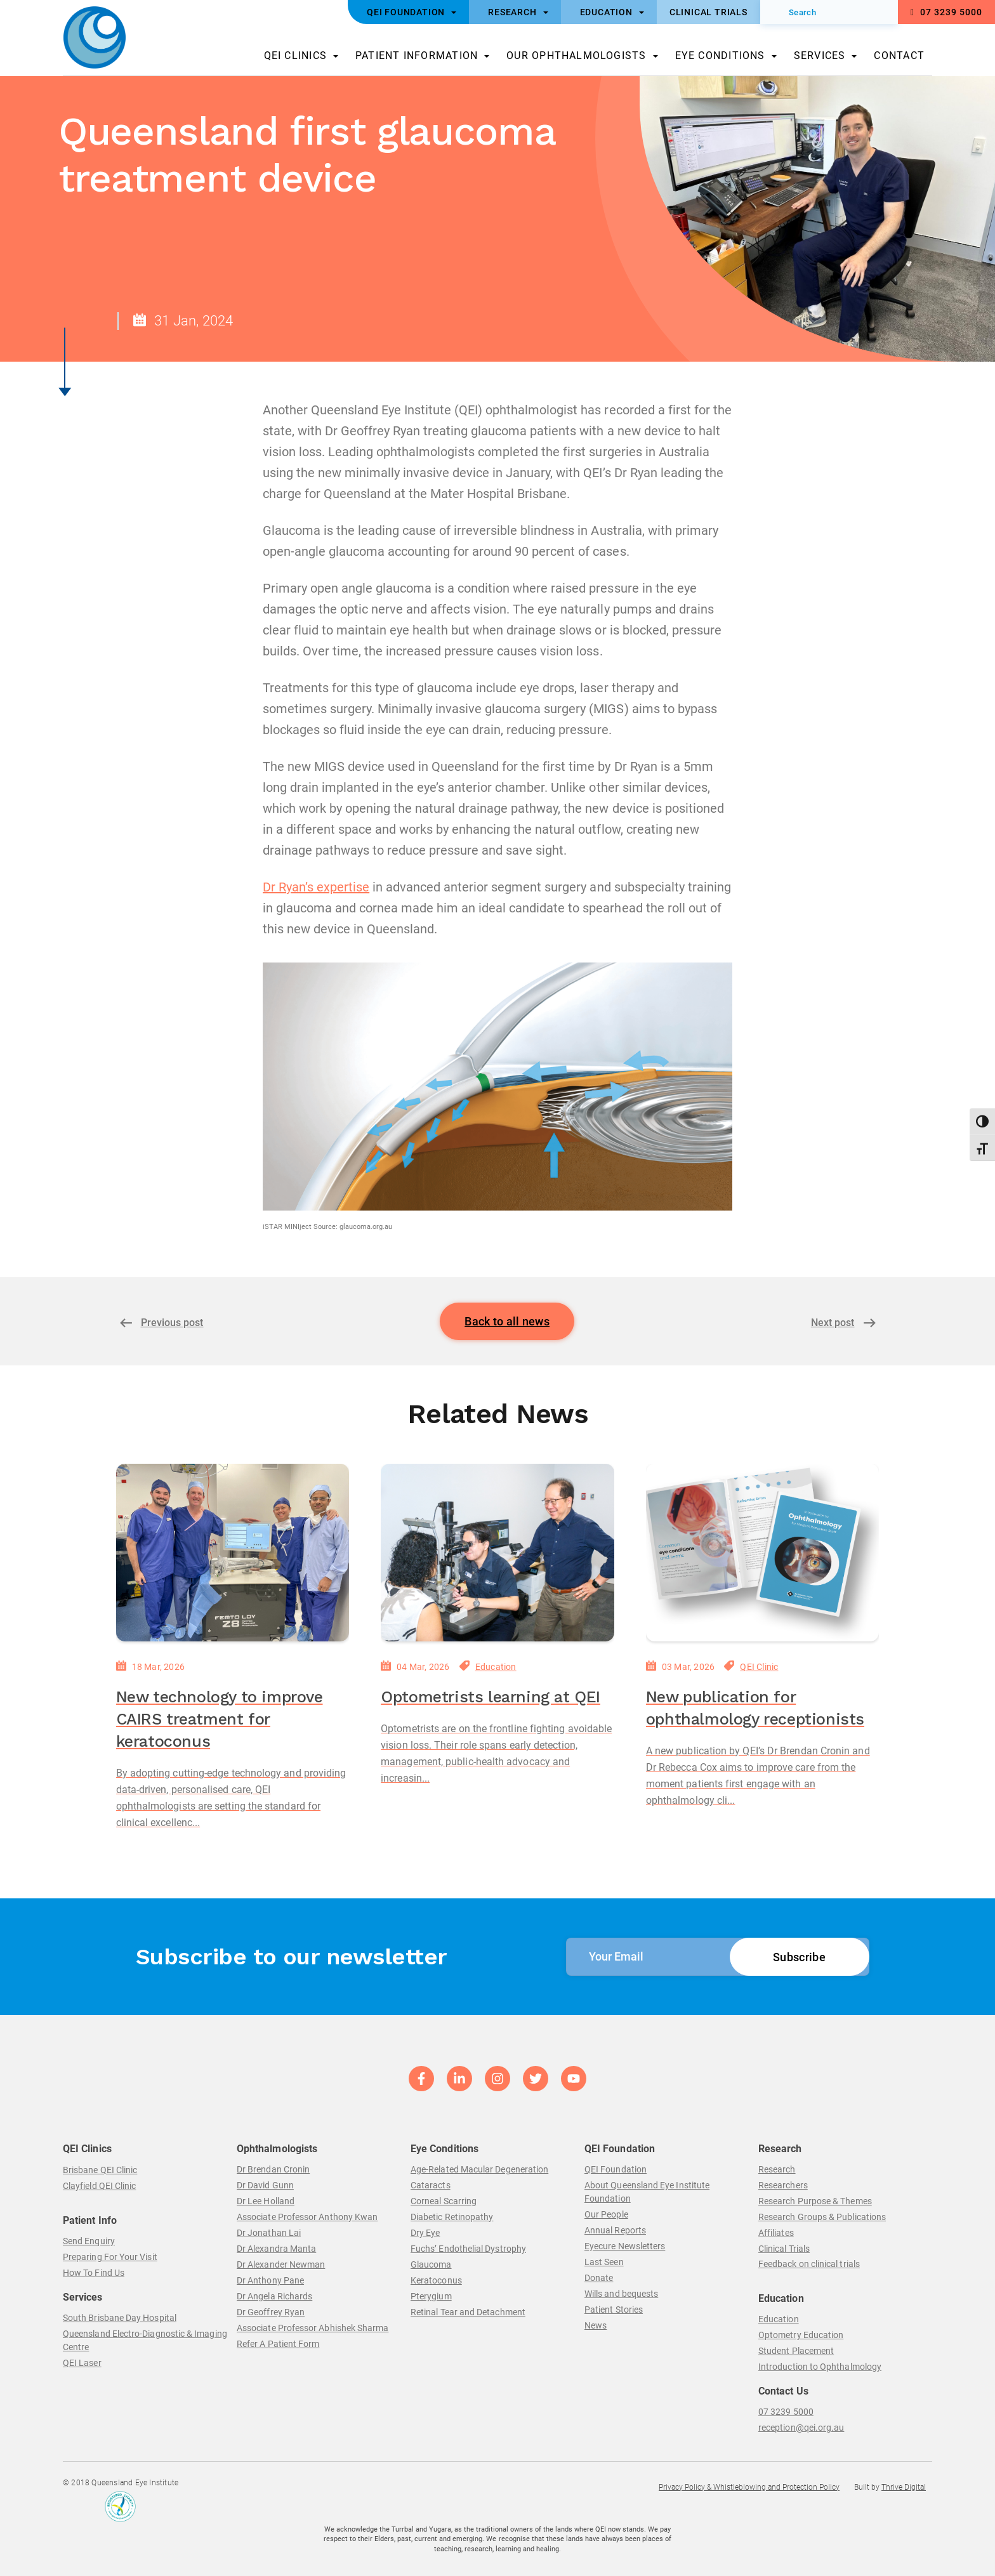  Describe the element at coordinates (759, 1667) in the screenshot. I see `QEI Clinic` at that location.